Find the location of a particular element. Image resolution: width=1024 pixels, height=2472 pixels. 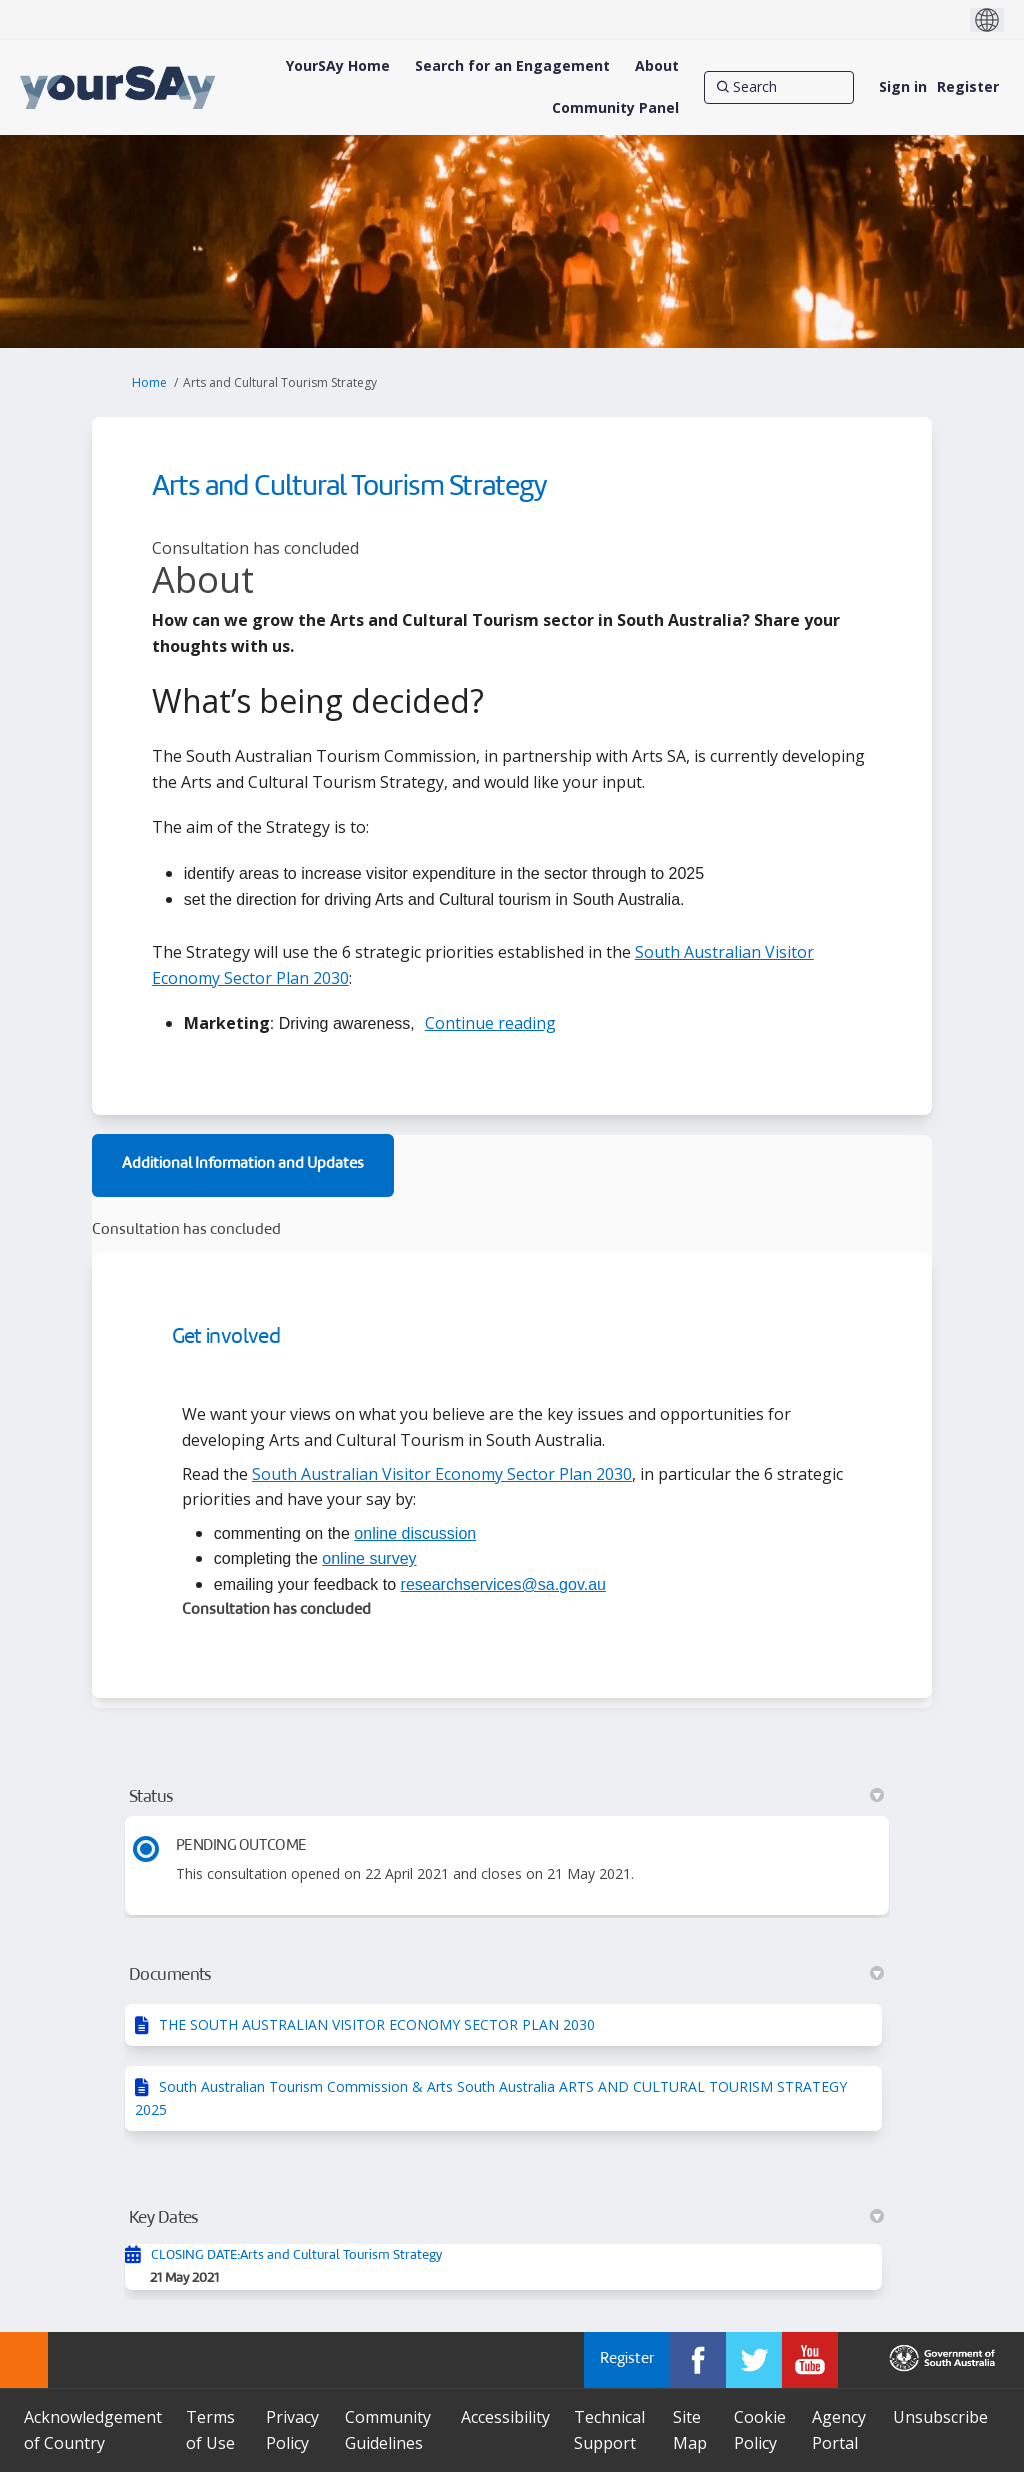

Sign in is located at coordinates (903, 86).